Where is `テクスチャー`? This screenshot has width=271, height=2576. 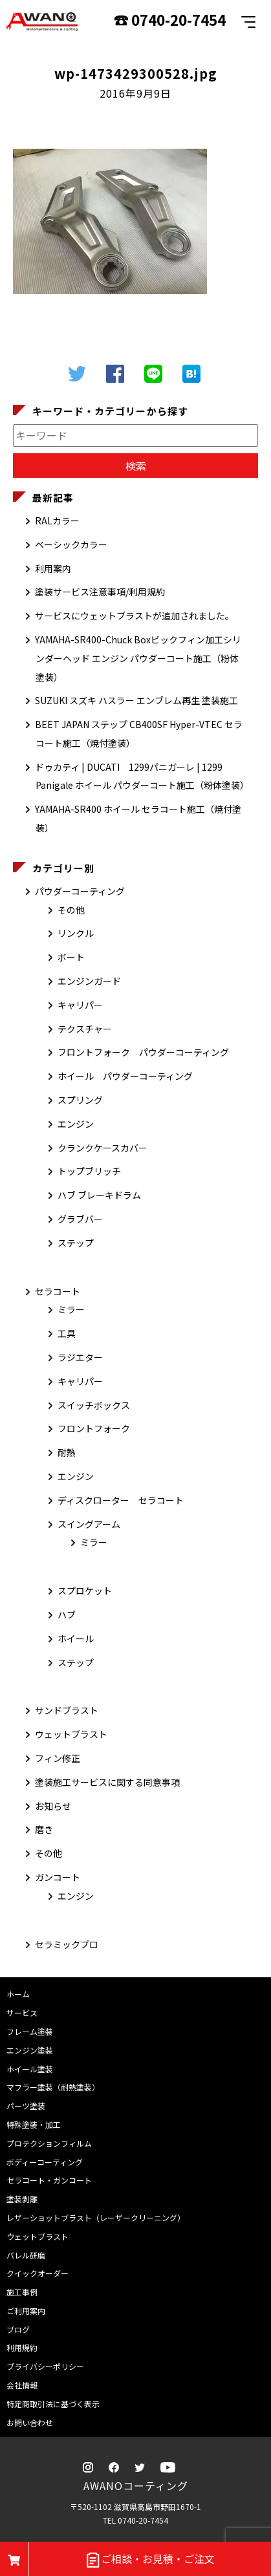 テクスチャー is located at coordinates (85, 1028).